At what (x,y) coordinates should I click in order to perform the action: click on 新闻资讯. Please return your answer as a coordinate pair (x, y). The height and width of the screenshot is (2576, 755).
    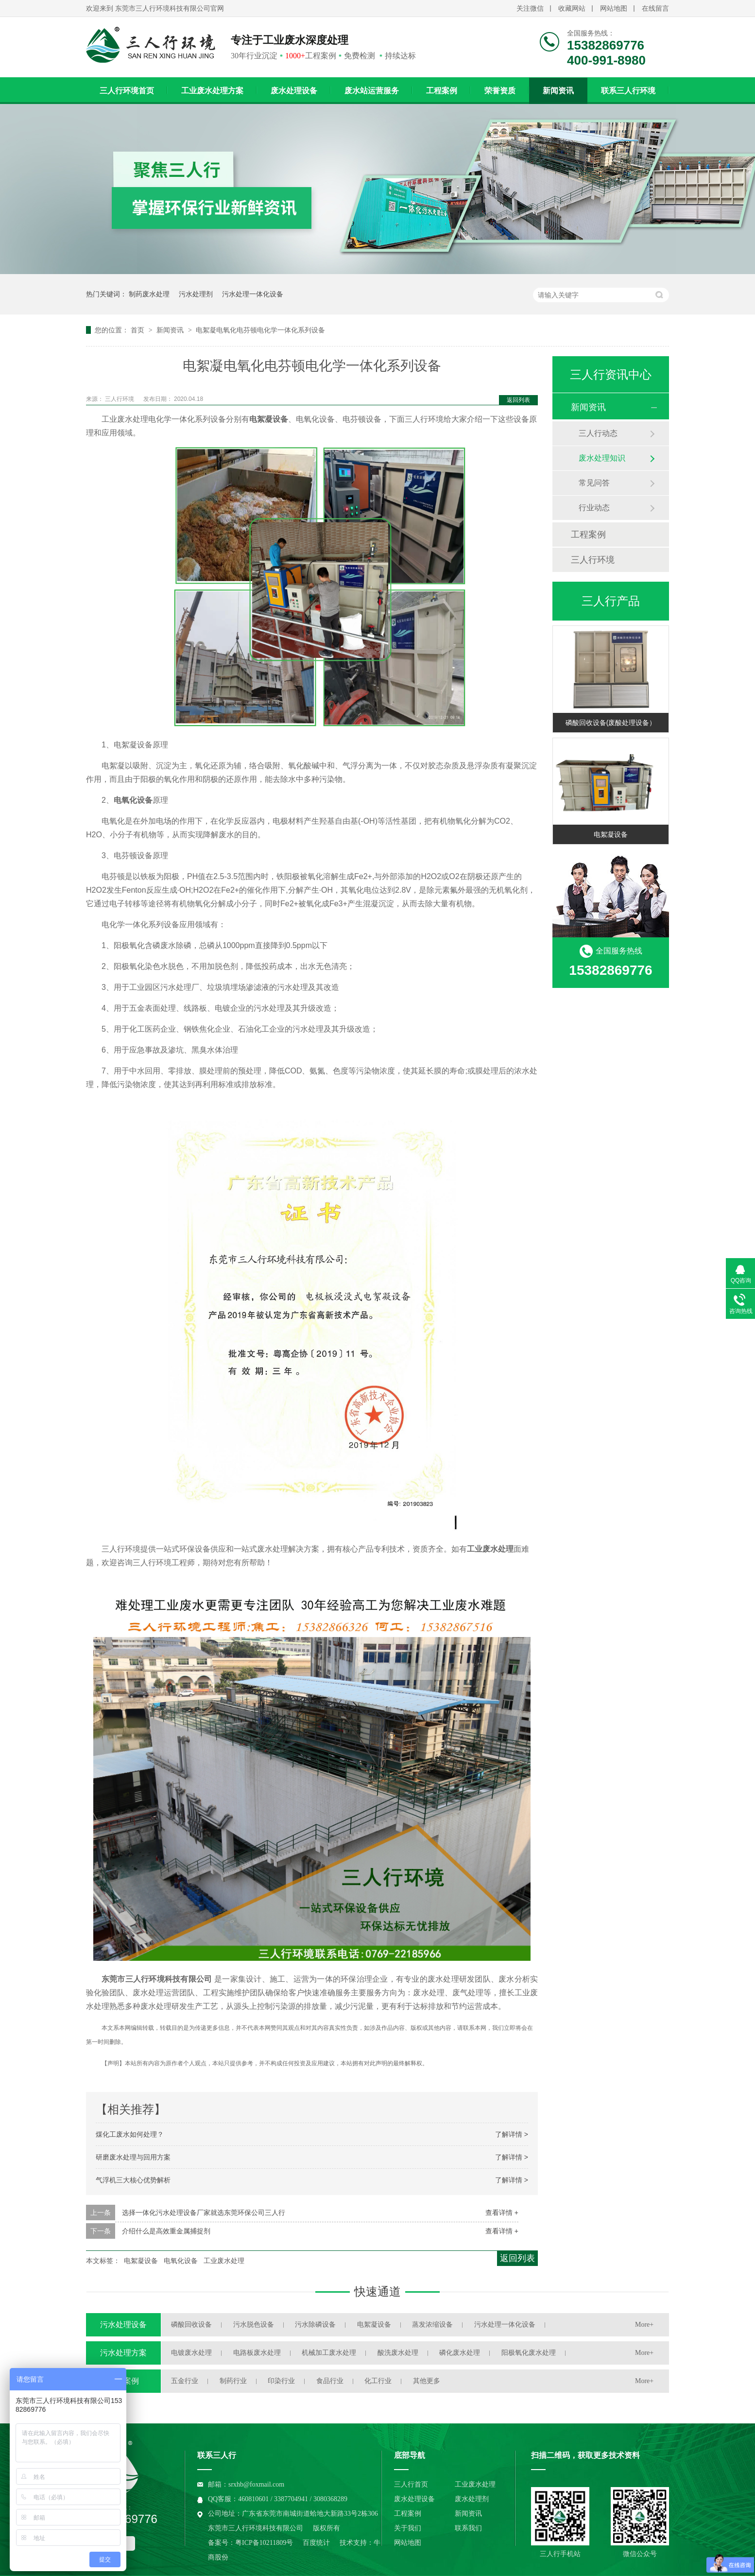
    Looking at the image, I should click on (558, 90).